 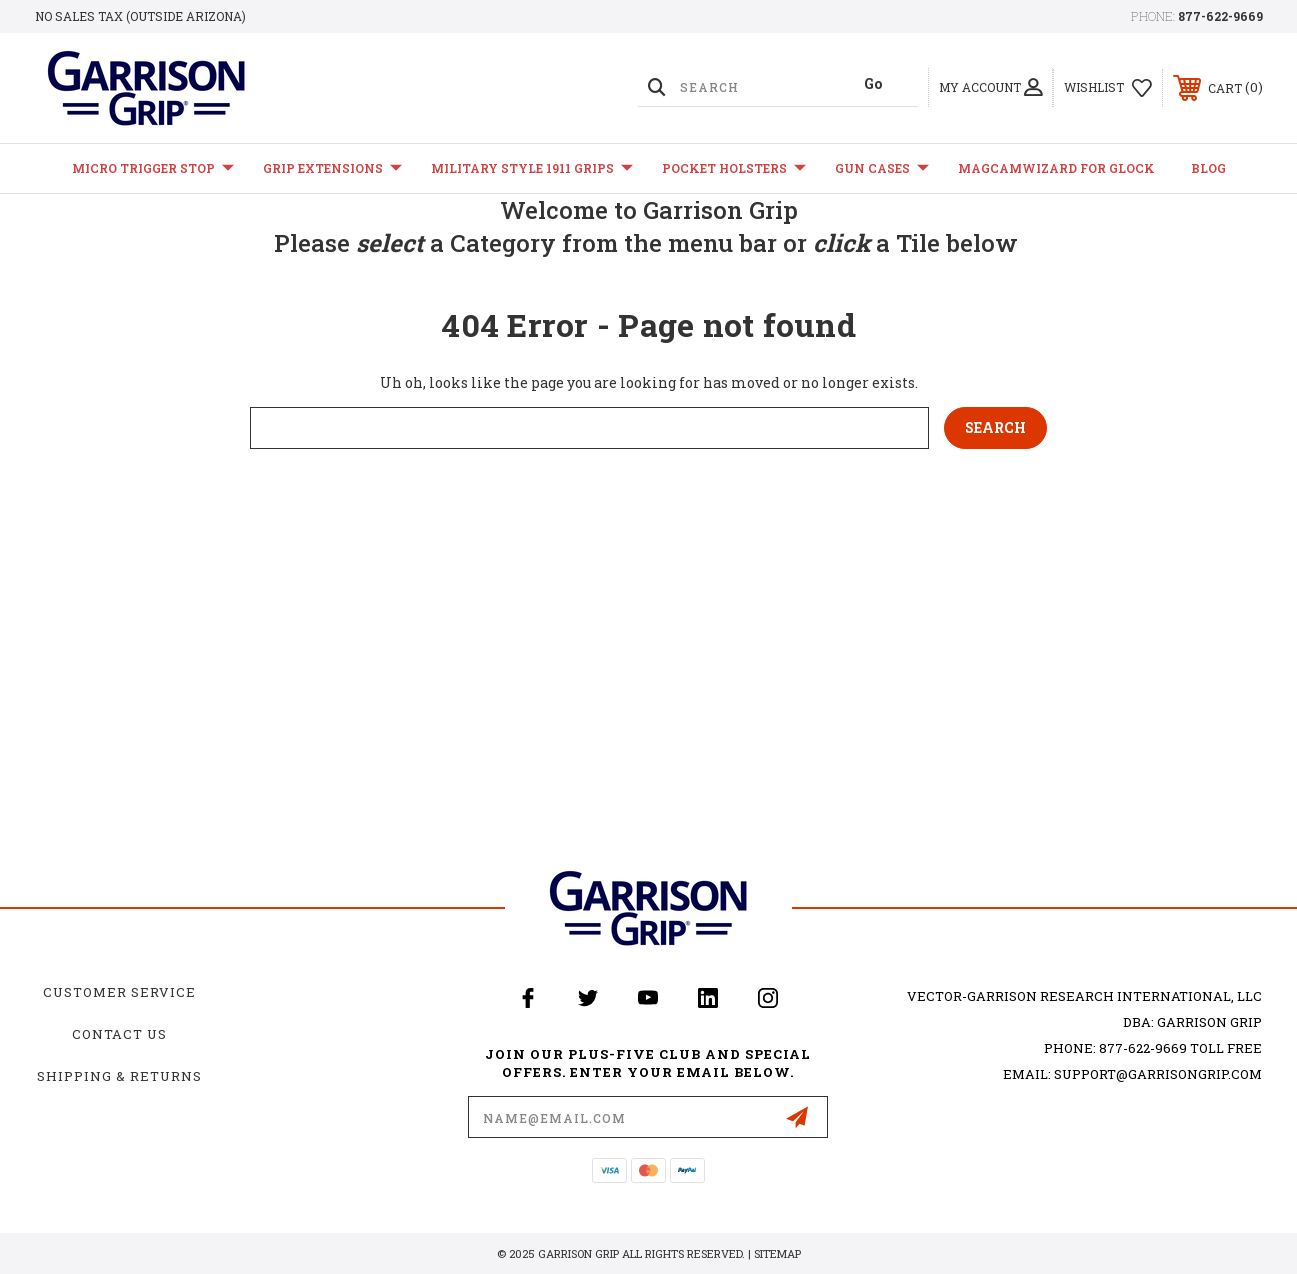 What do you see at coordinates (119, 992) in the screenshot?
I see `Customer Service` at bounding box center [119, 992].